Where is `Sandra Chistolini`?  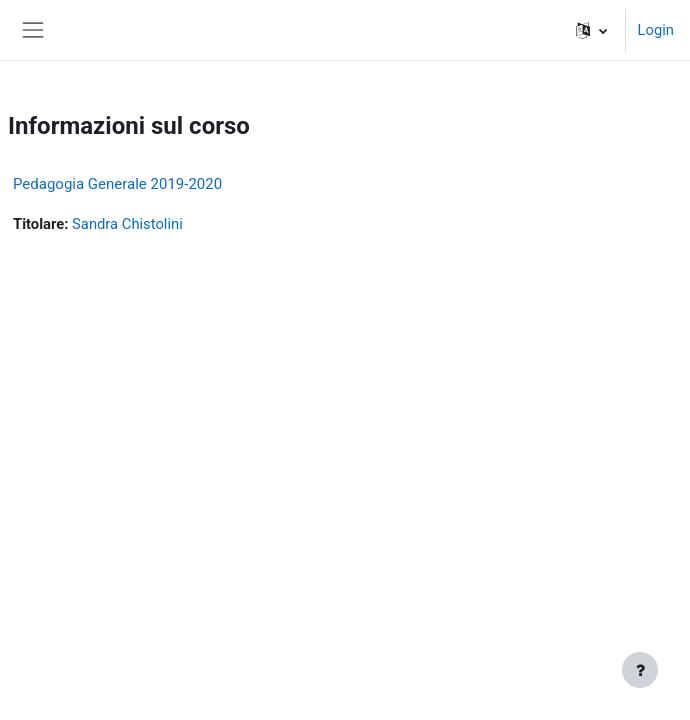
Sandra Chistolini is located at coordinates (127, 224).